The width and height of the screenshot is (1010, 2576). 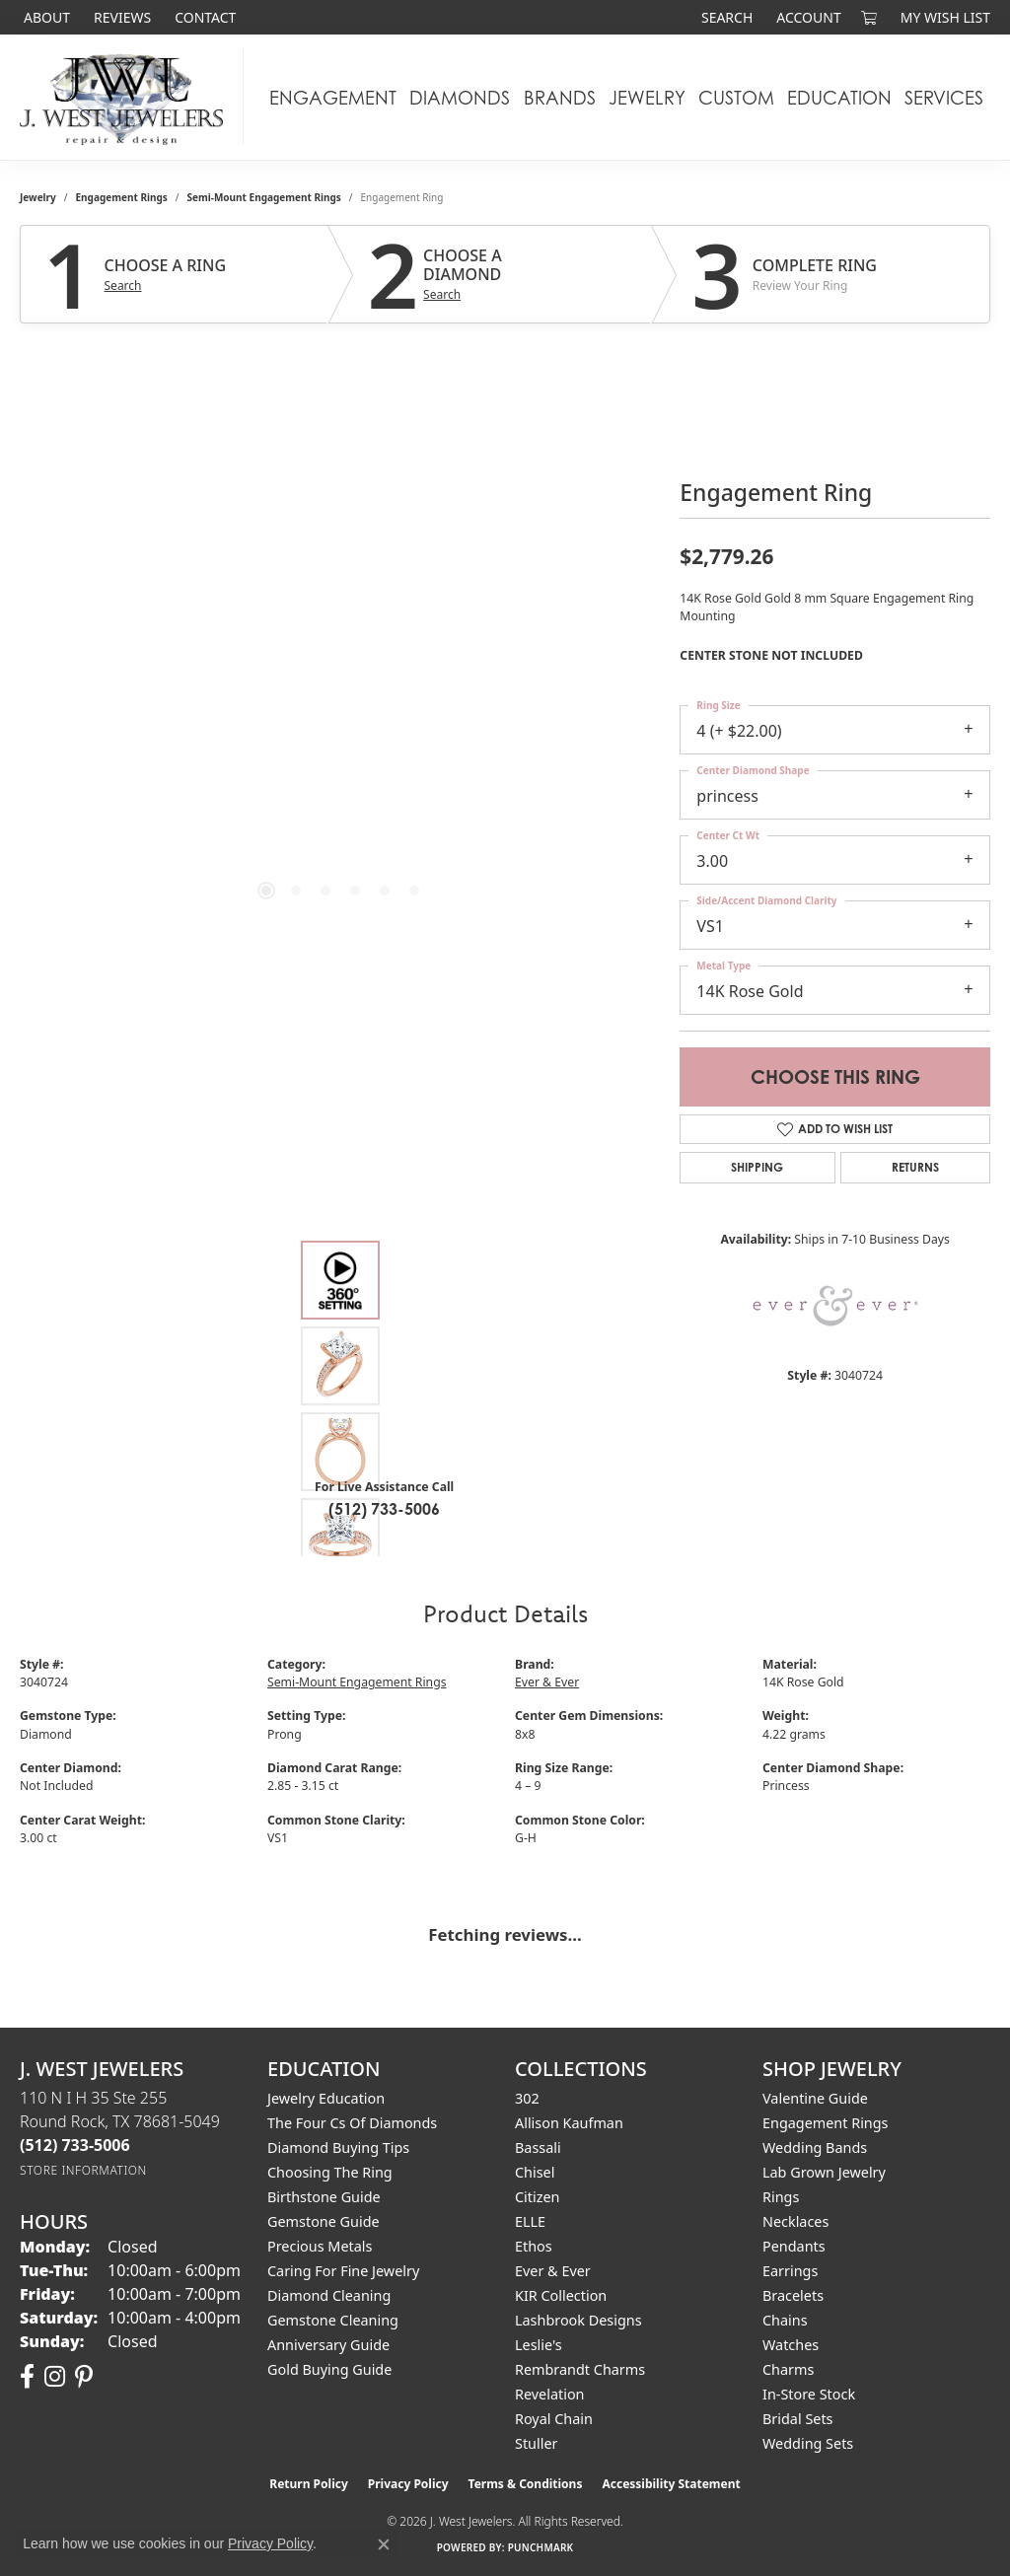 What do you see at coordinates (780, 2196) in the screenshot?
I see `Rings [menuitem]` at bounding box center [780, 2196].